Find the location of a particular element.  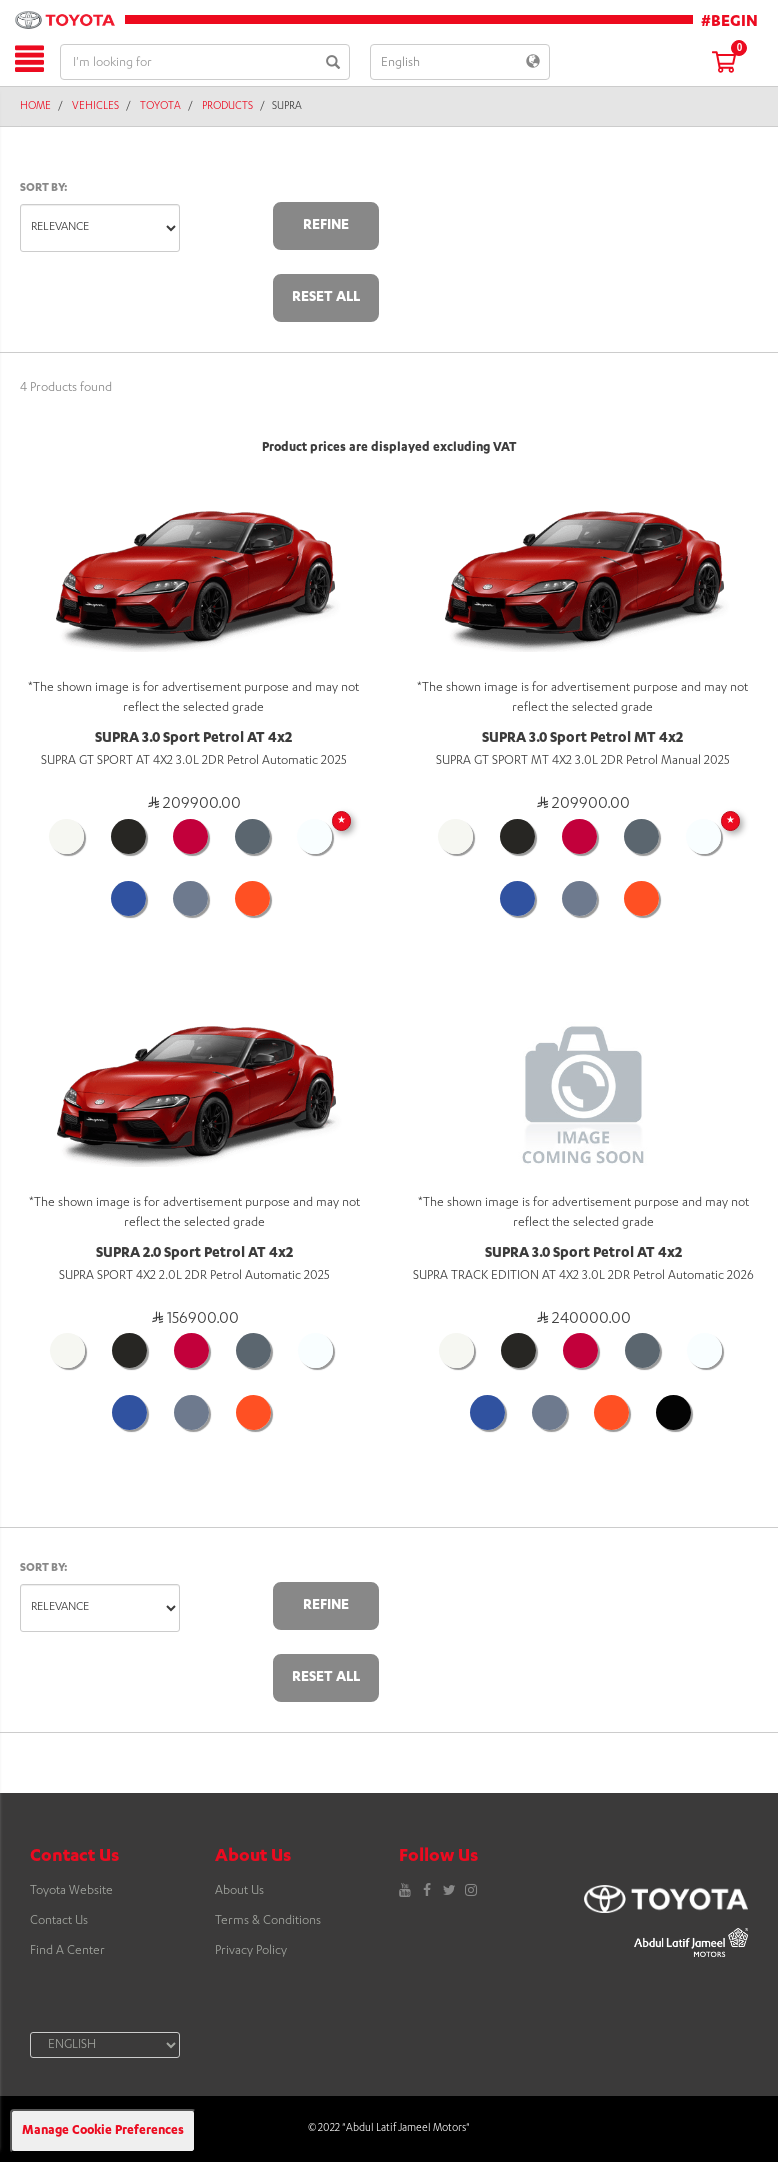

Contact Us is located at coordinates (59, 1921).